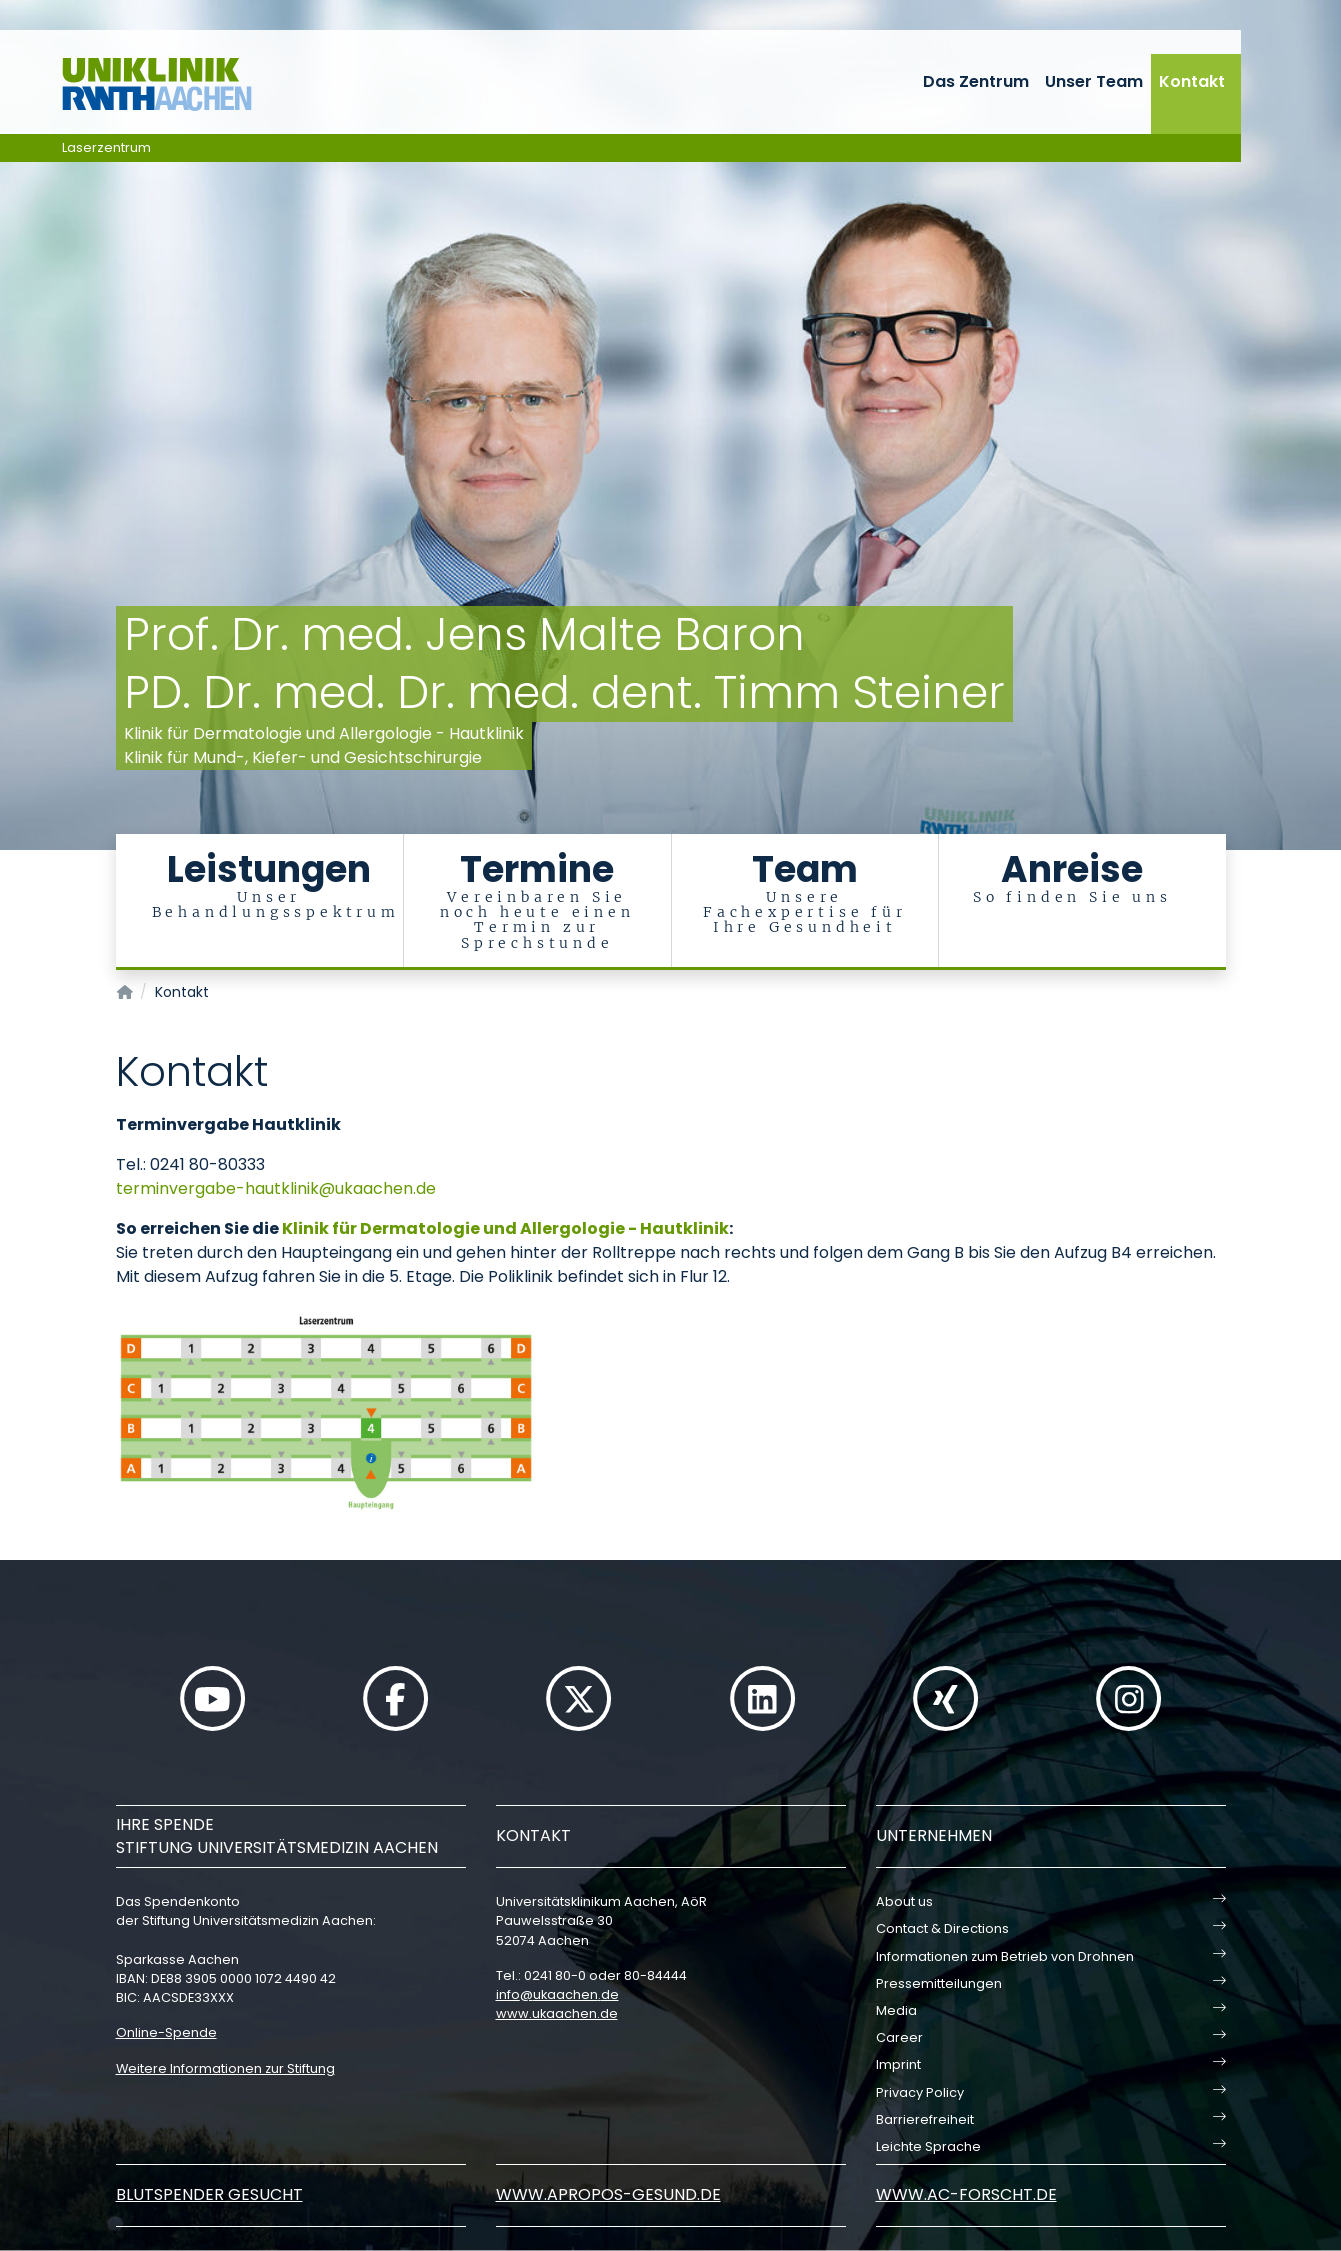 The width and height of the screenshot is (1341, 2251). Describe the element at coordinates (966, 2194) in the screenshot. I see `www.ac-forscht.de` at that location.